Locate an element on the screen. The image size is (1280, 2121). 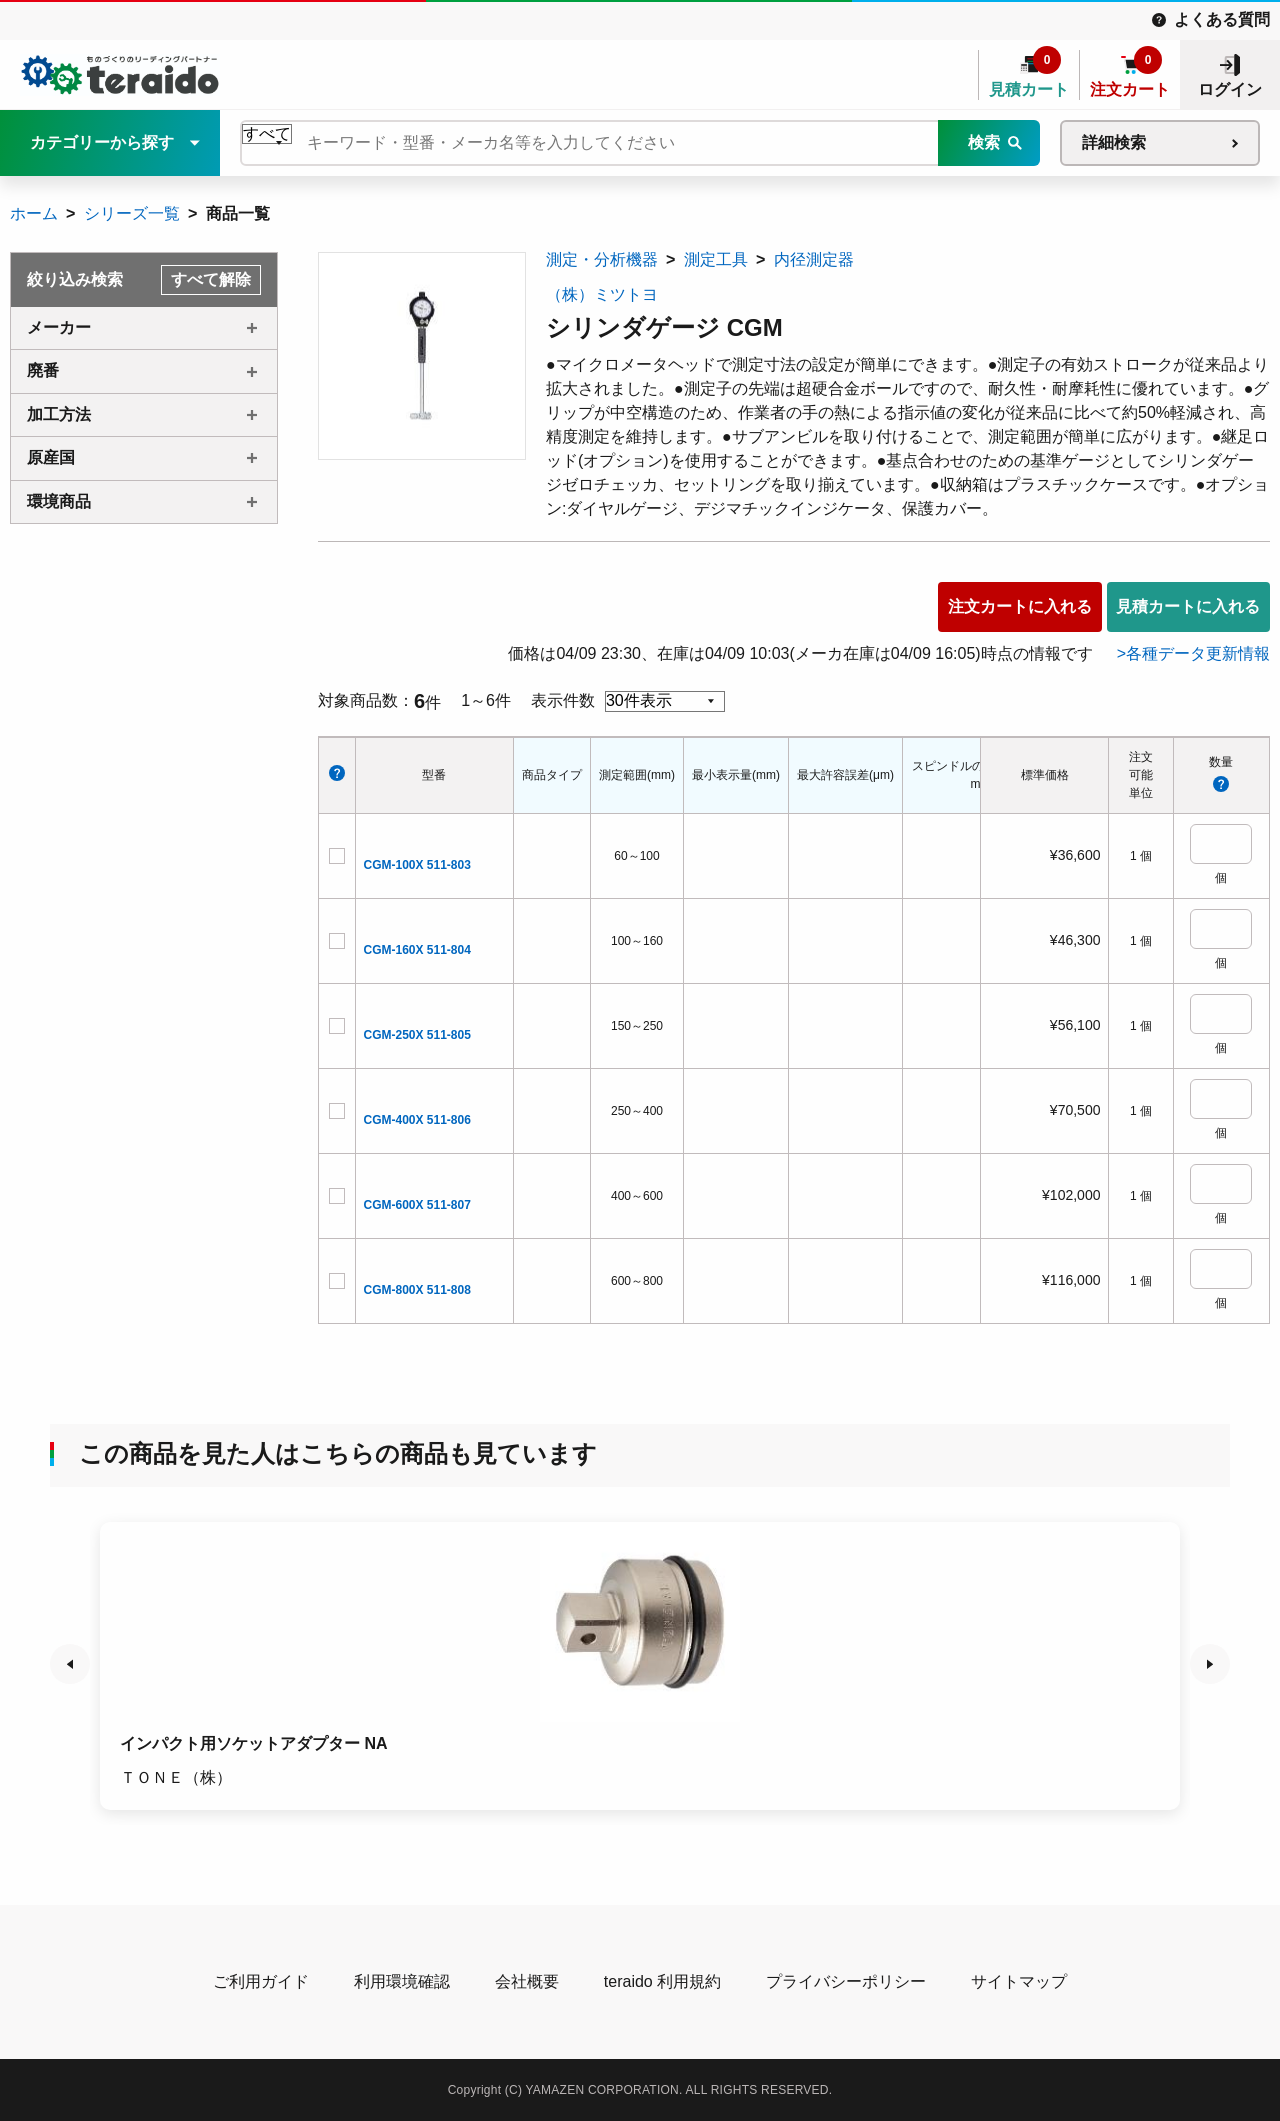
メーカー is located at coordinates (59, 327).